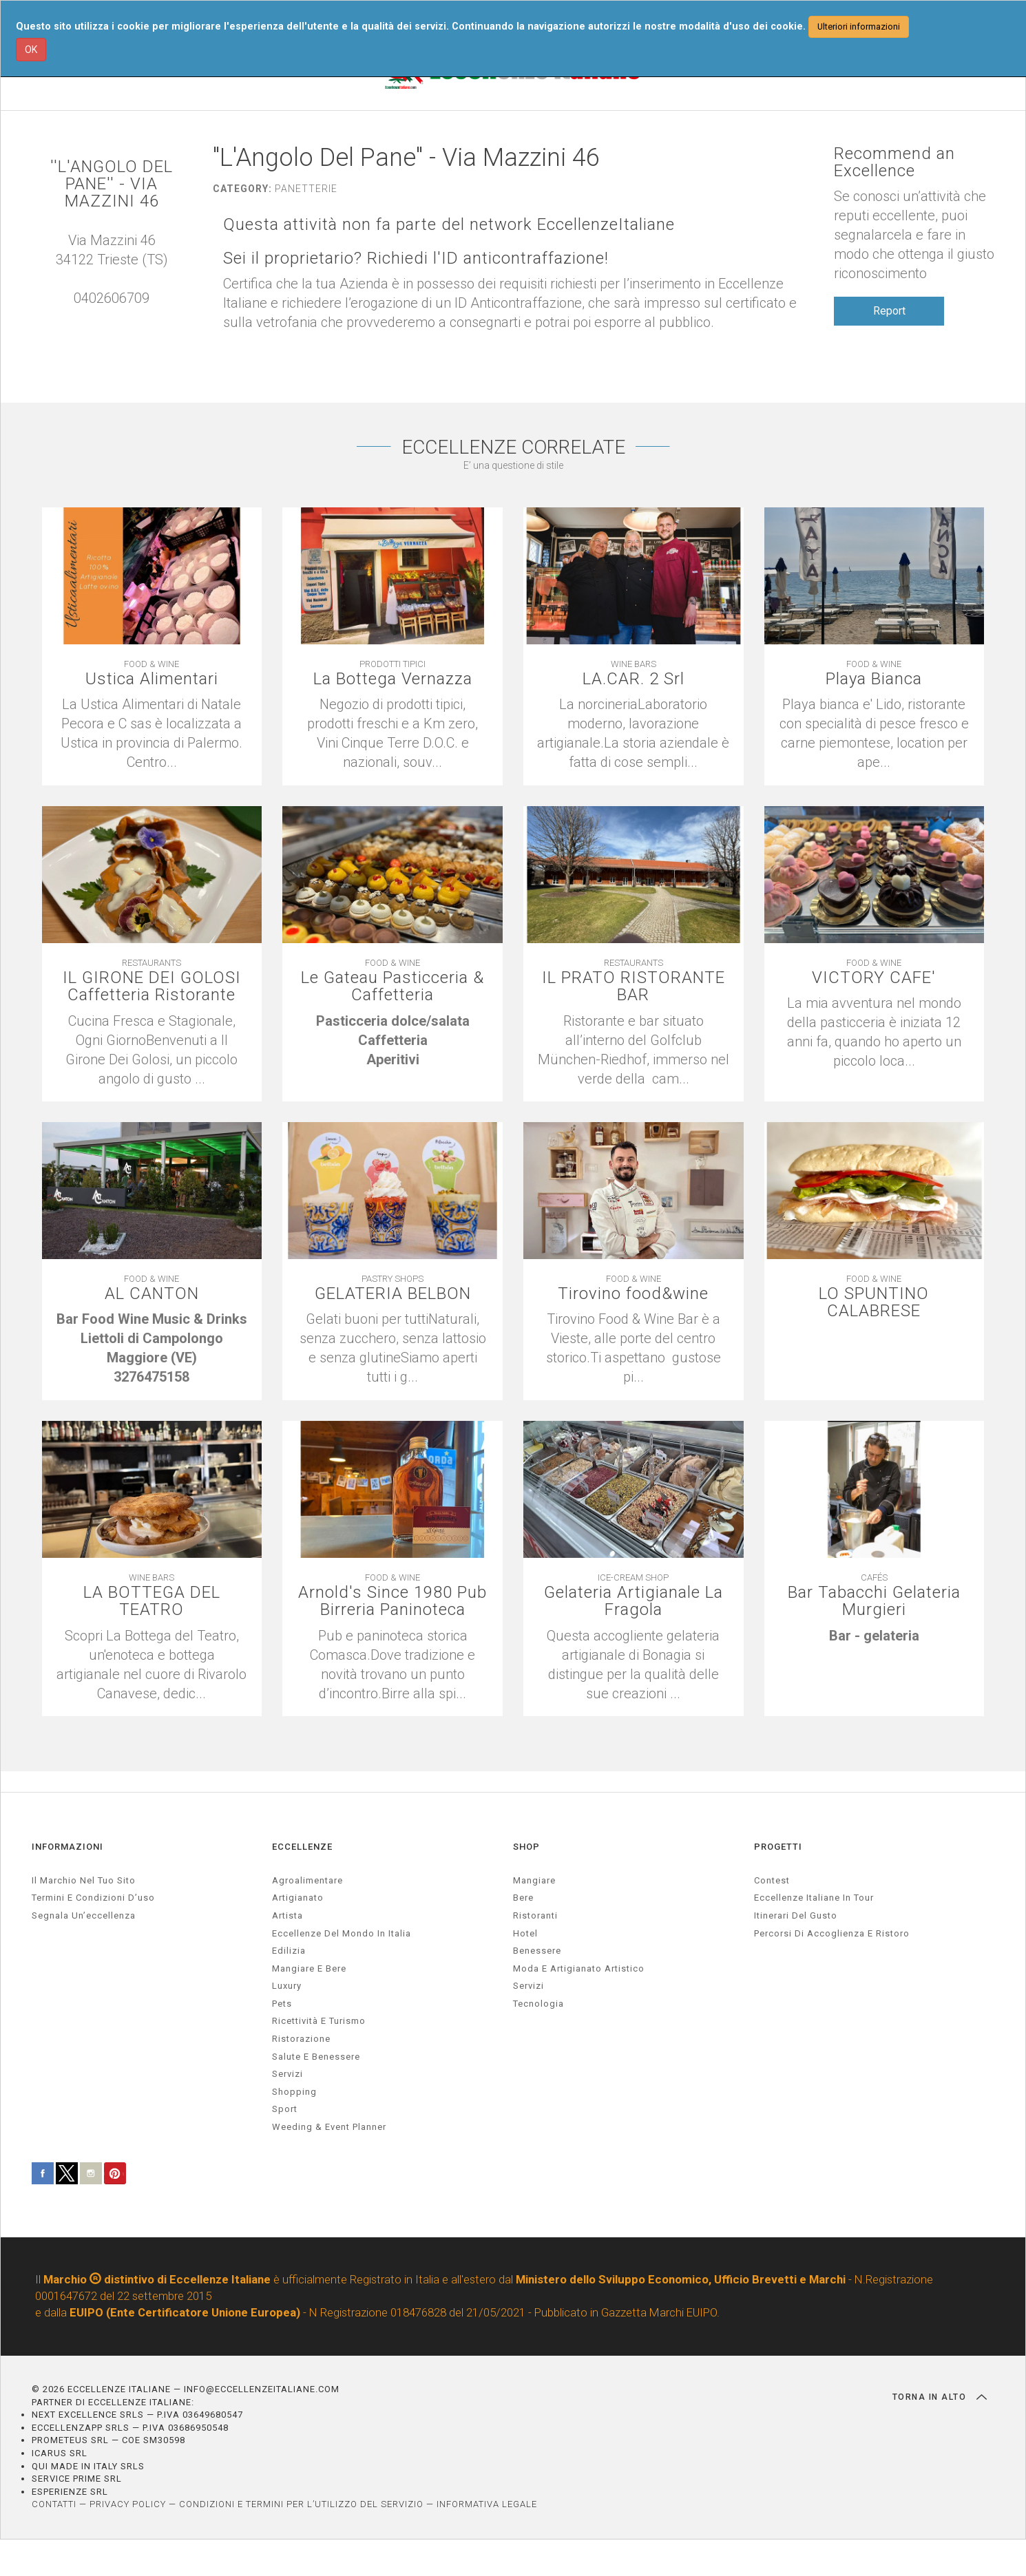 The height and width of the screenshot is (2576, 1026). Describe the element at coordinates (633, 1293) in the screenshot. I see `Tirovino food&wine` at that location.